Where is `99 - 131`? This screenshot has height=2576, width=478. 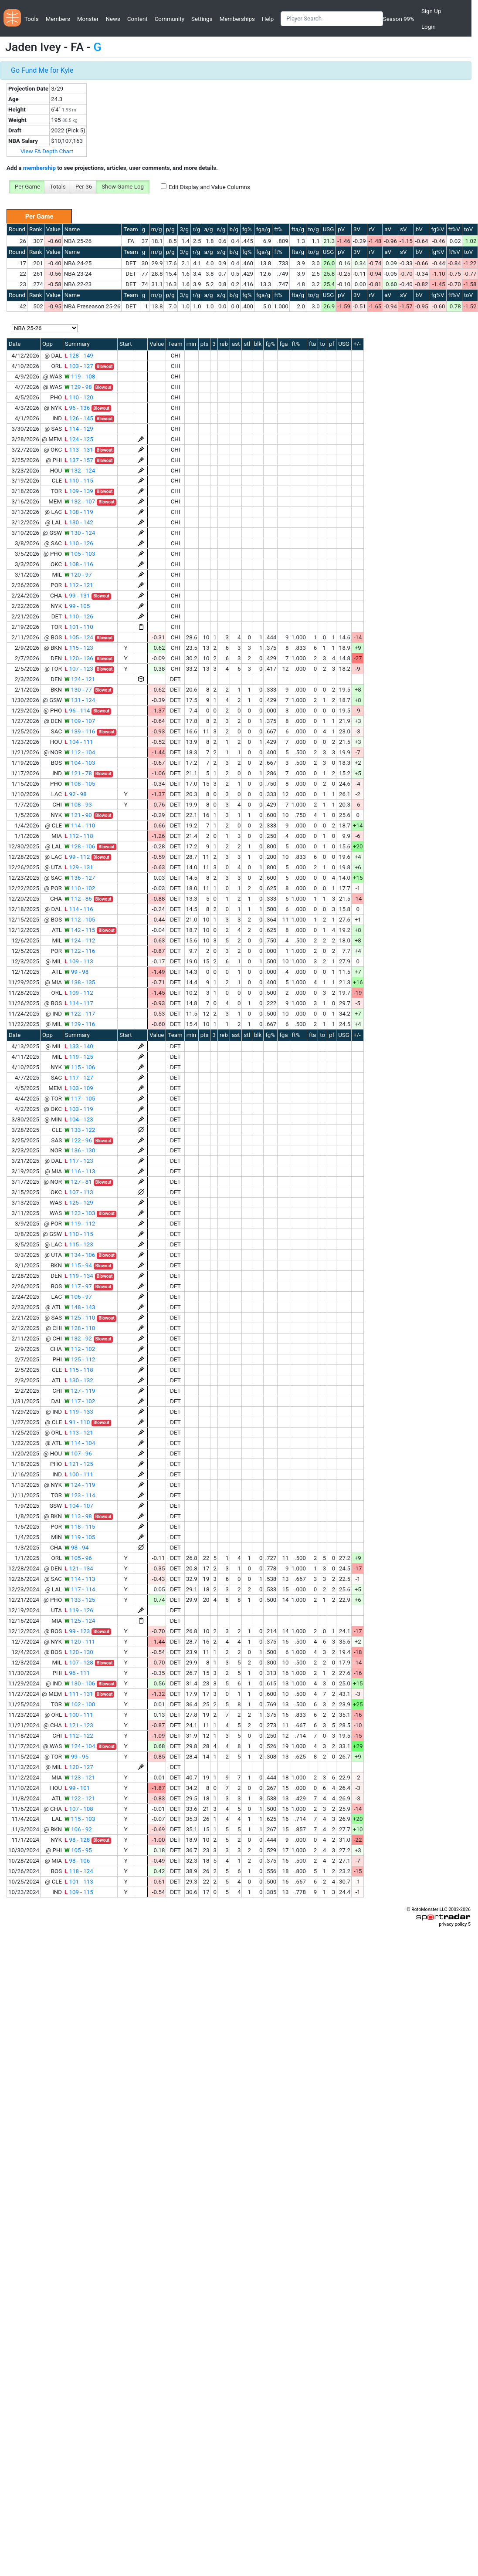
99 - 131 is located at coordinates (77, 595).